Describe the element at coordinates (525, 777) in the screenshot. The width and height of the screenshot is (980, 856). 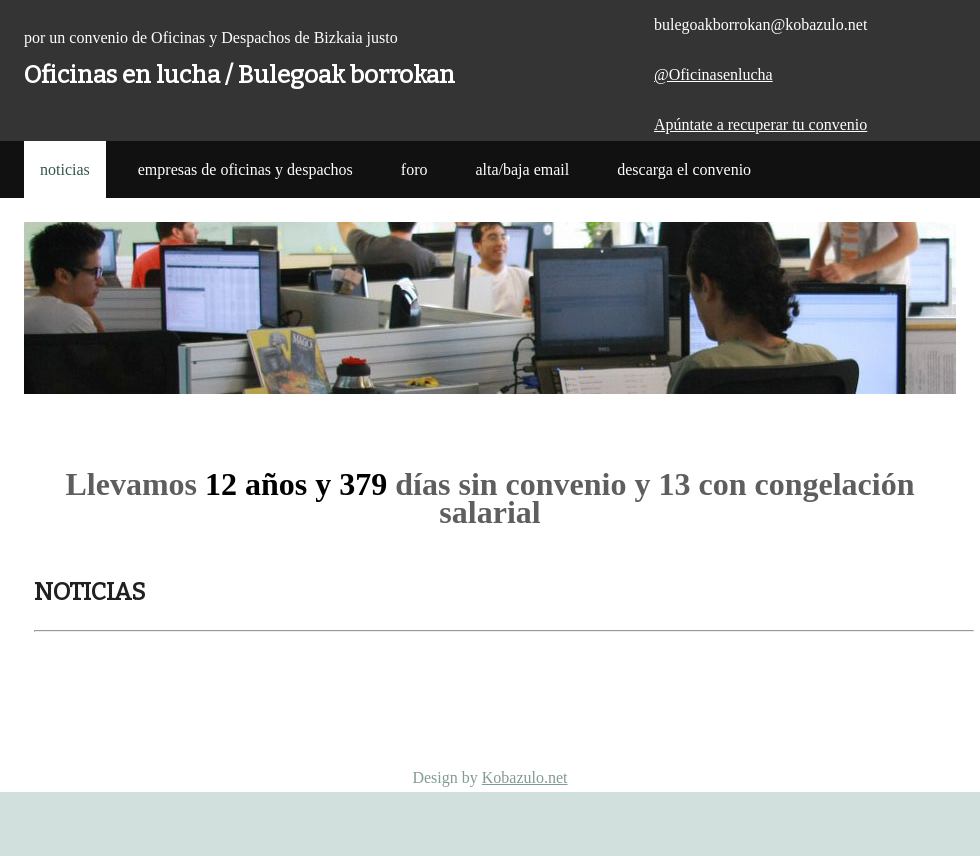
I see `Kobazulo.net` at that location.